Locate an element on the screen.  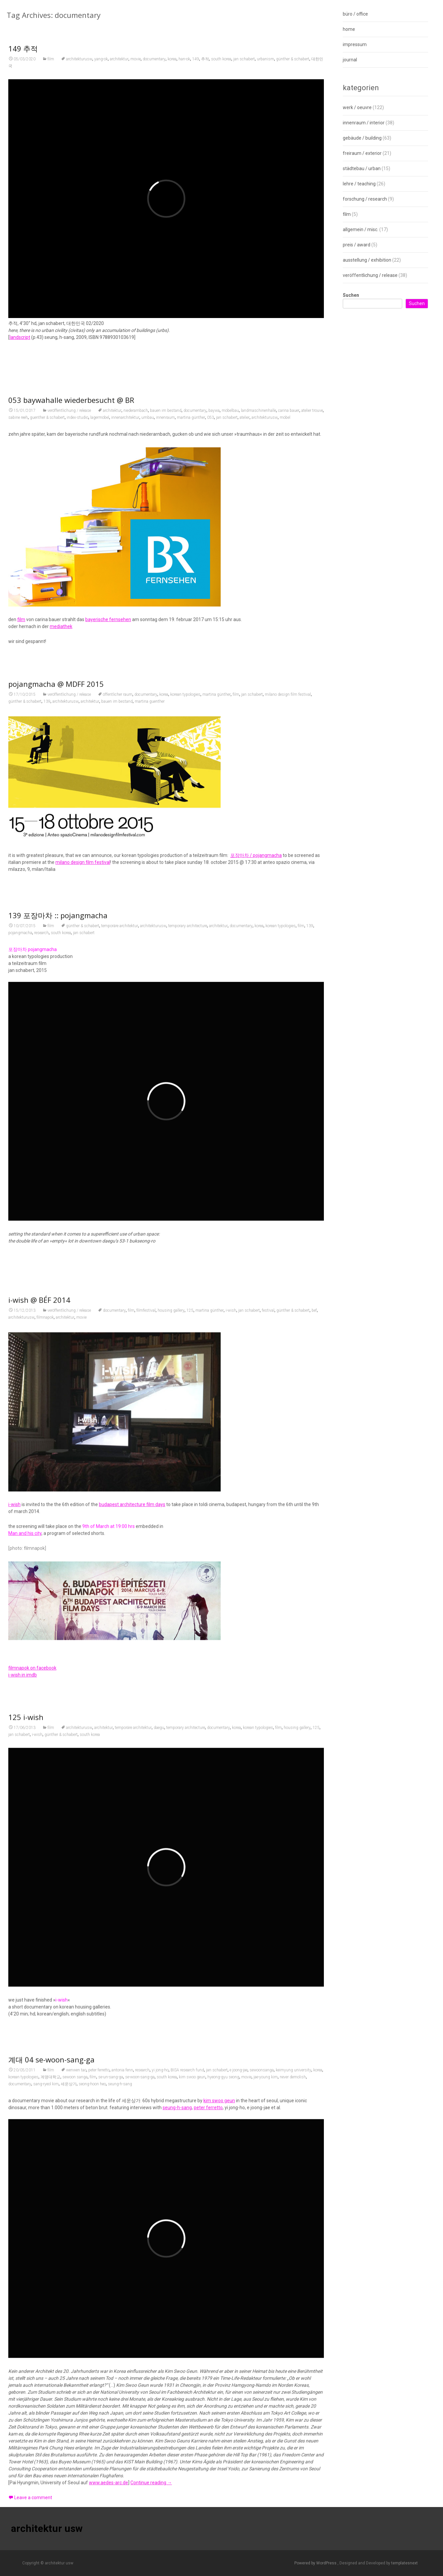
umbau is located at coordinates (147, 640).